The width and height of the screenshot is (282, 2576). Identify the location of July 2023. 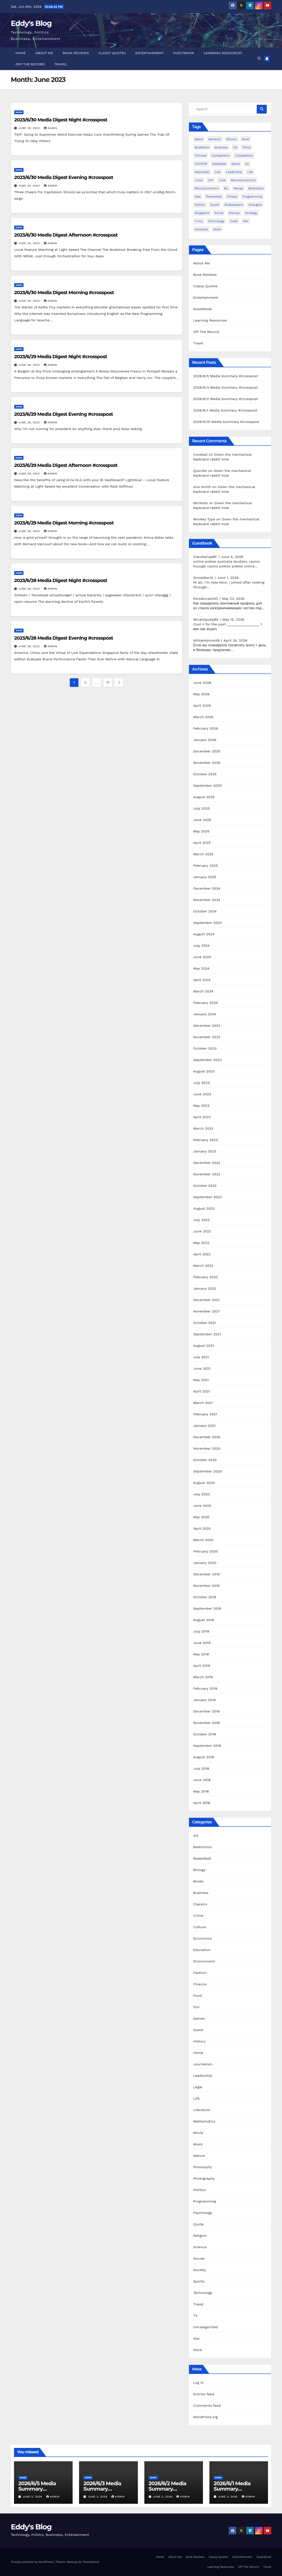
(201, 1083).